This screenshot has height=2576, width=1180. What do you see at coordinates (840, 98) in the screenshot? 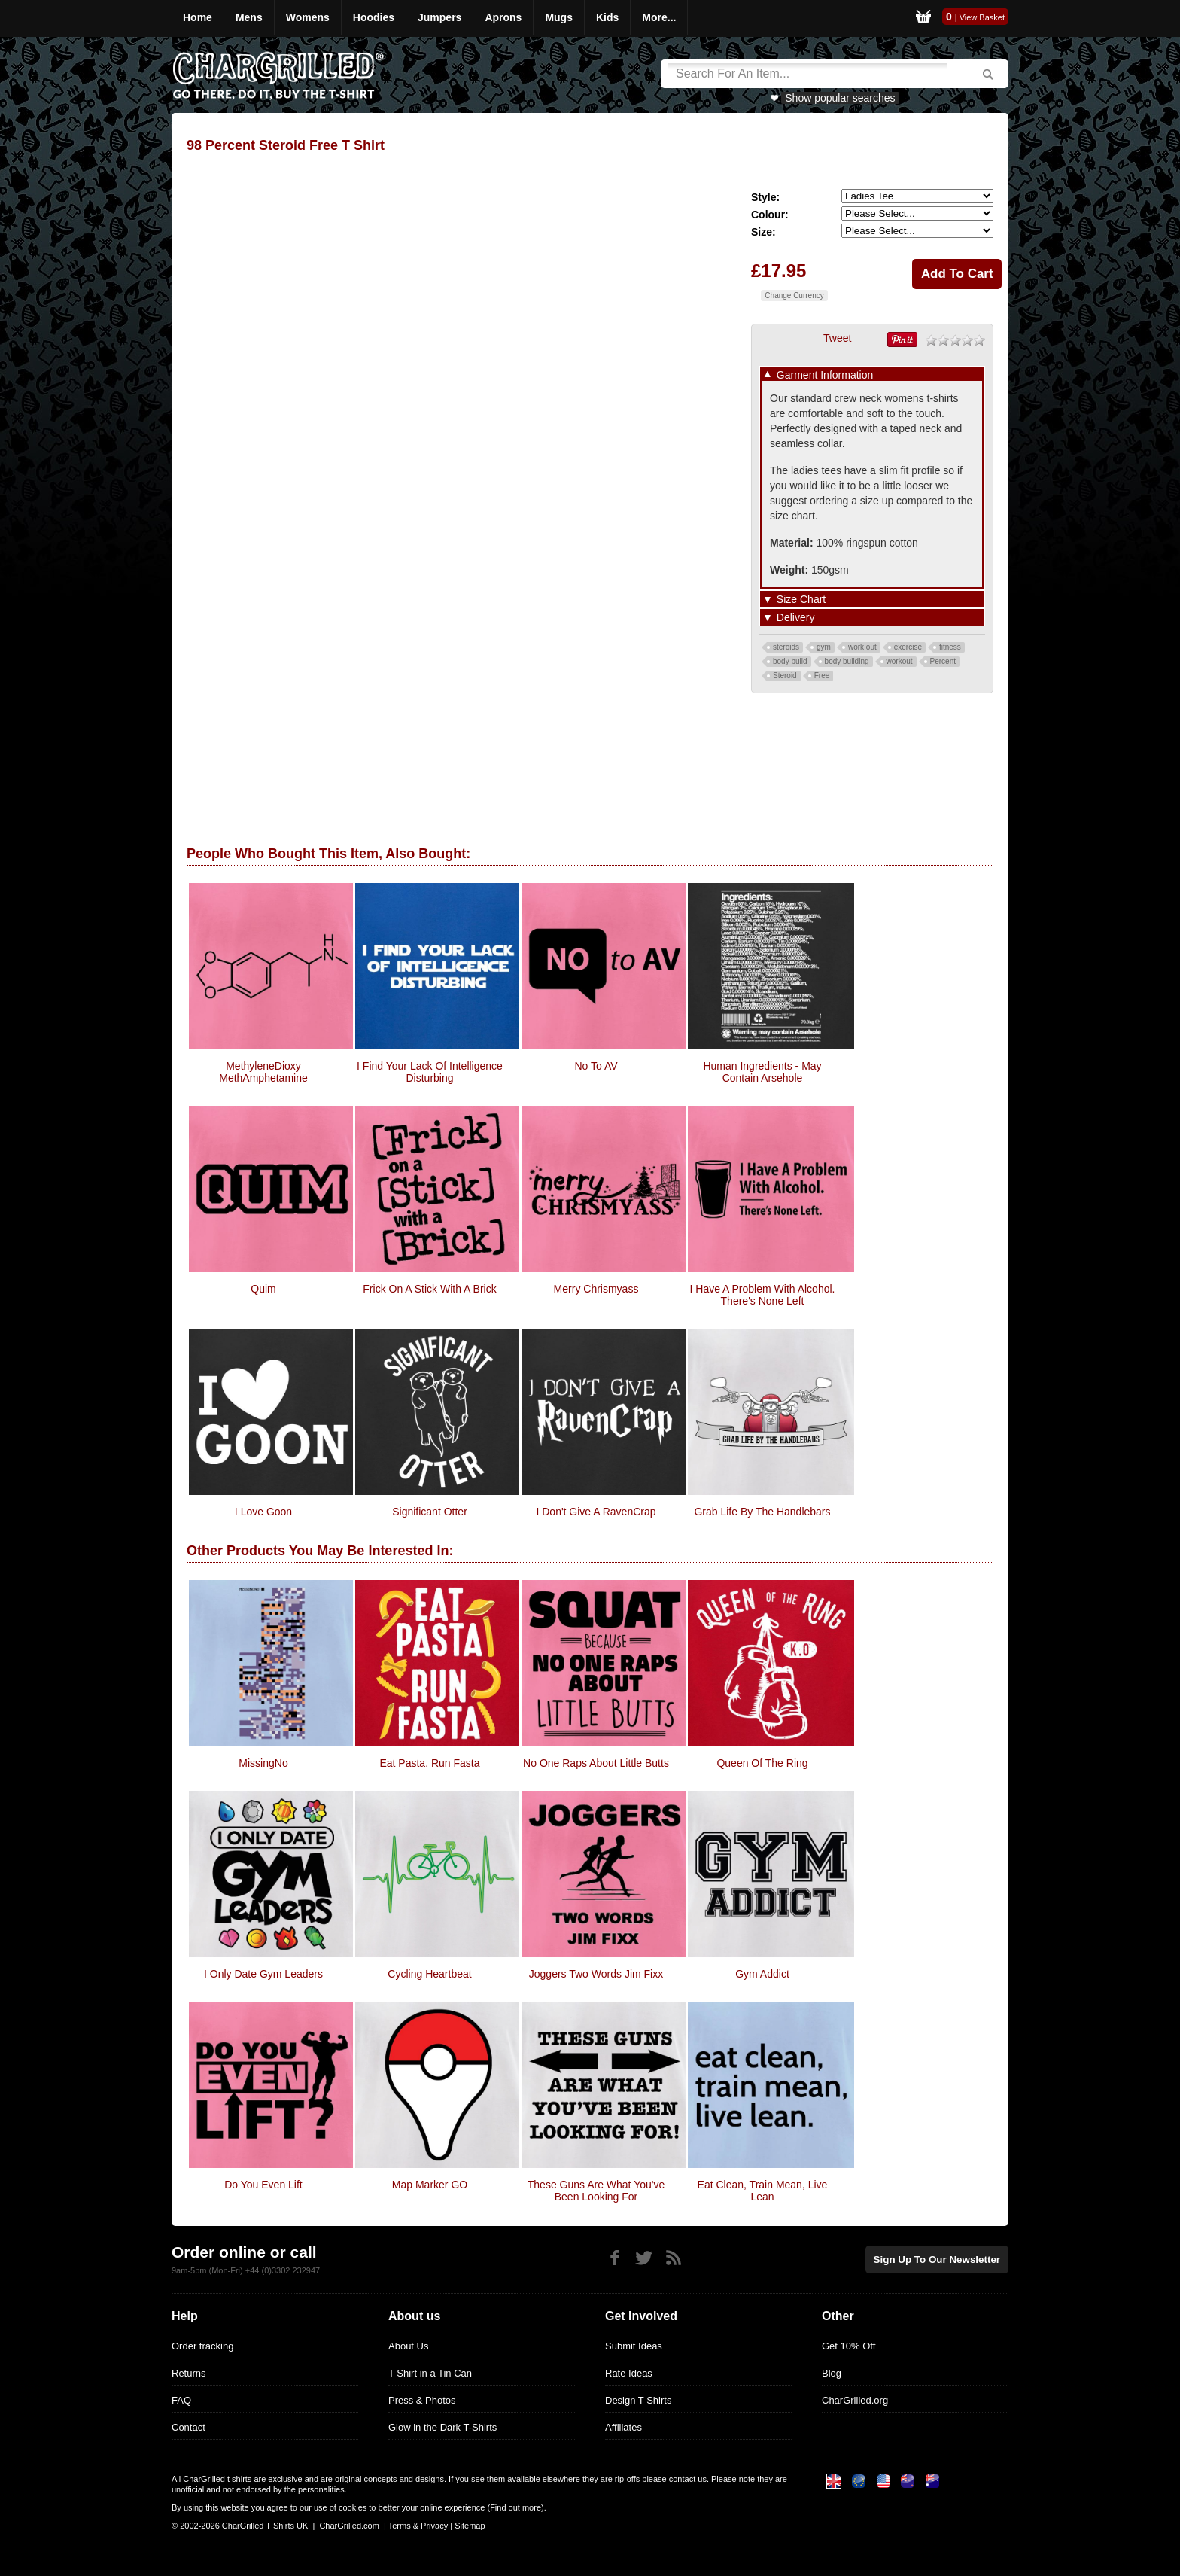
I see `Show popular searches` at bounding box center [840, 98].